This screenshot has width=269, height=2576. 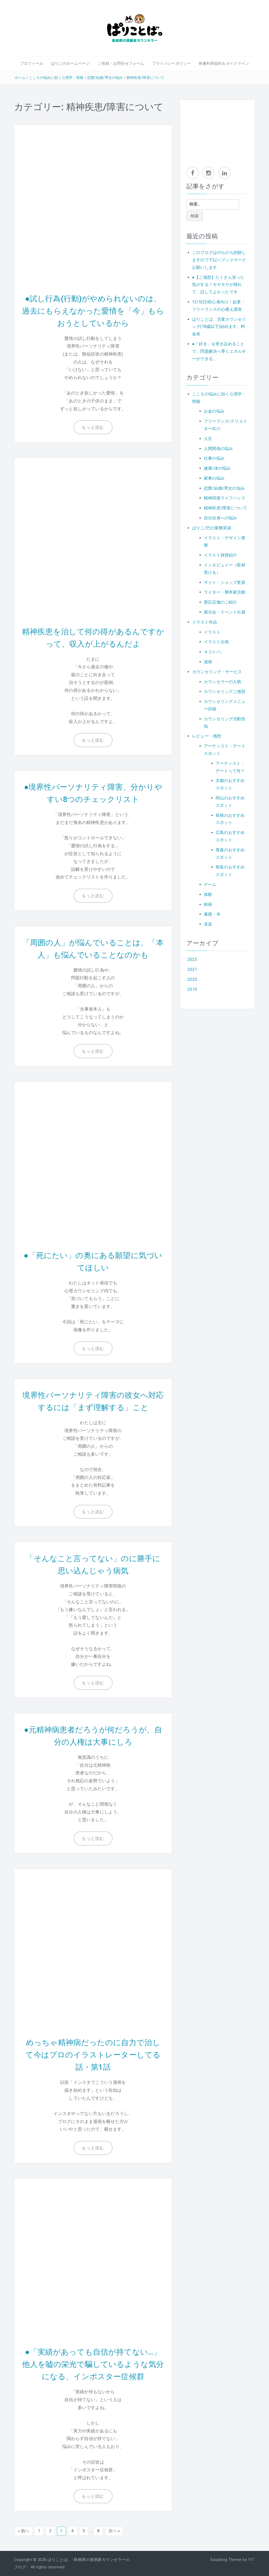 I want to click on « 前へ, so click(x=23, y=2530).